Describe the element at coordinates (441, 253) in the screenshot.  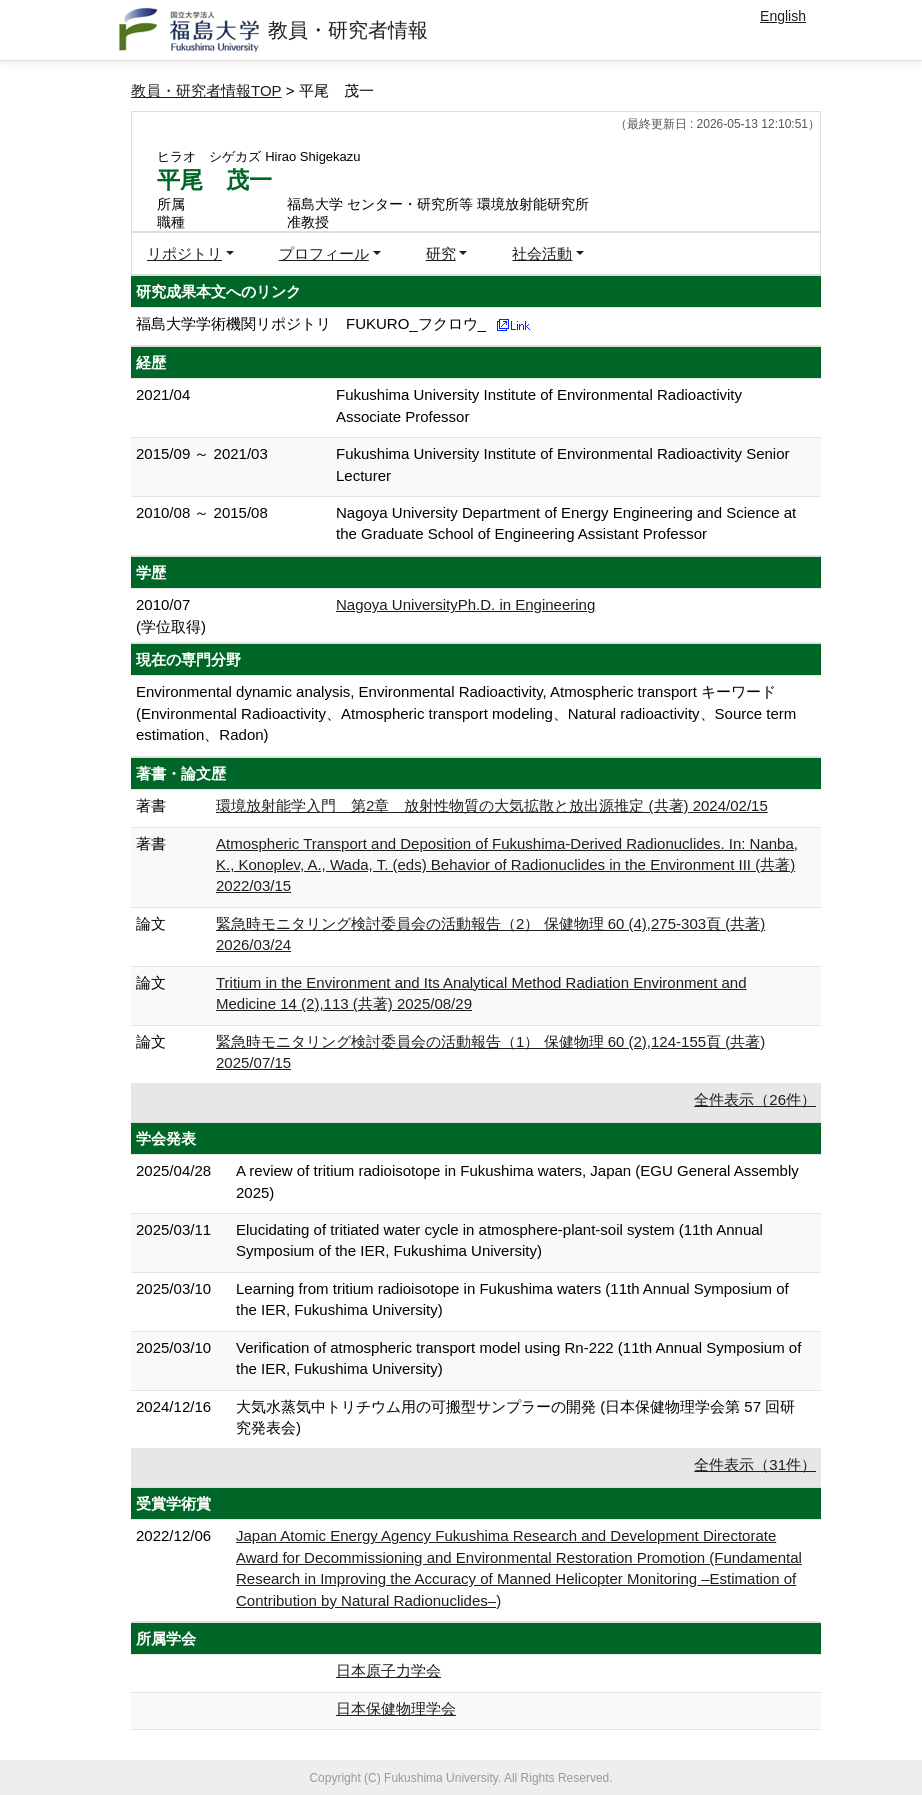
I see `研究 [button]` at that location.